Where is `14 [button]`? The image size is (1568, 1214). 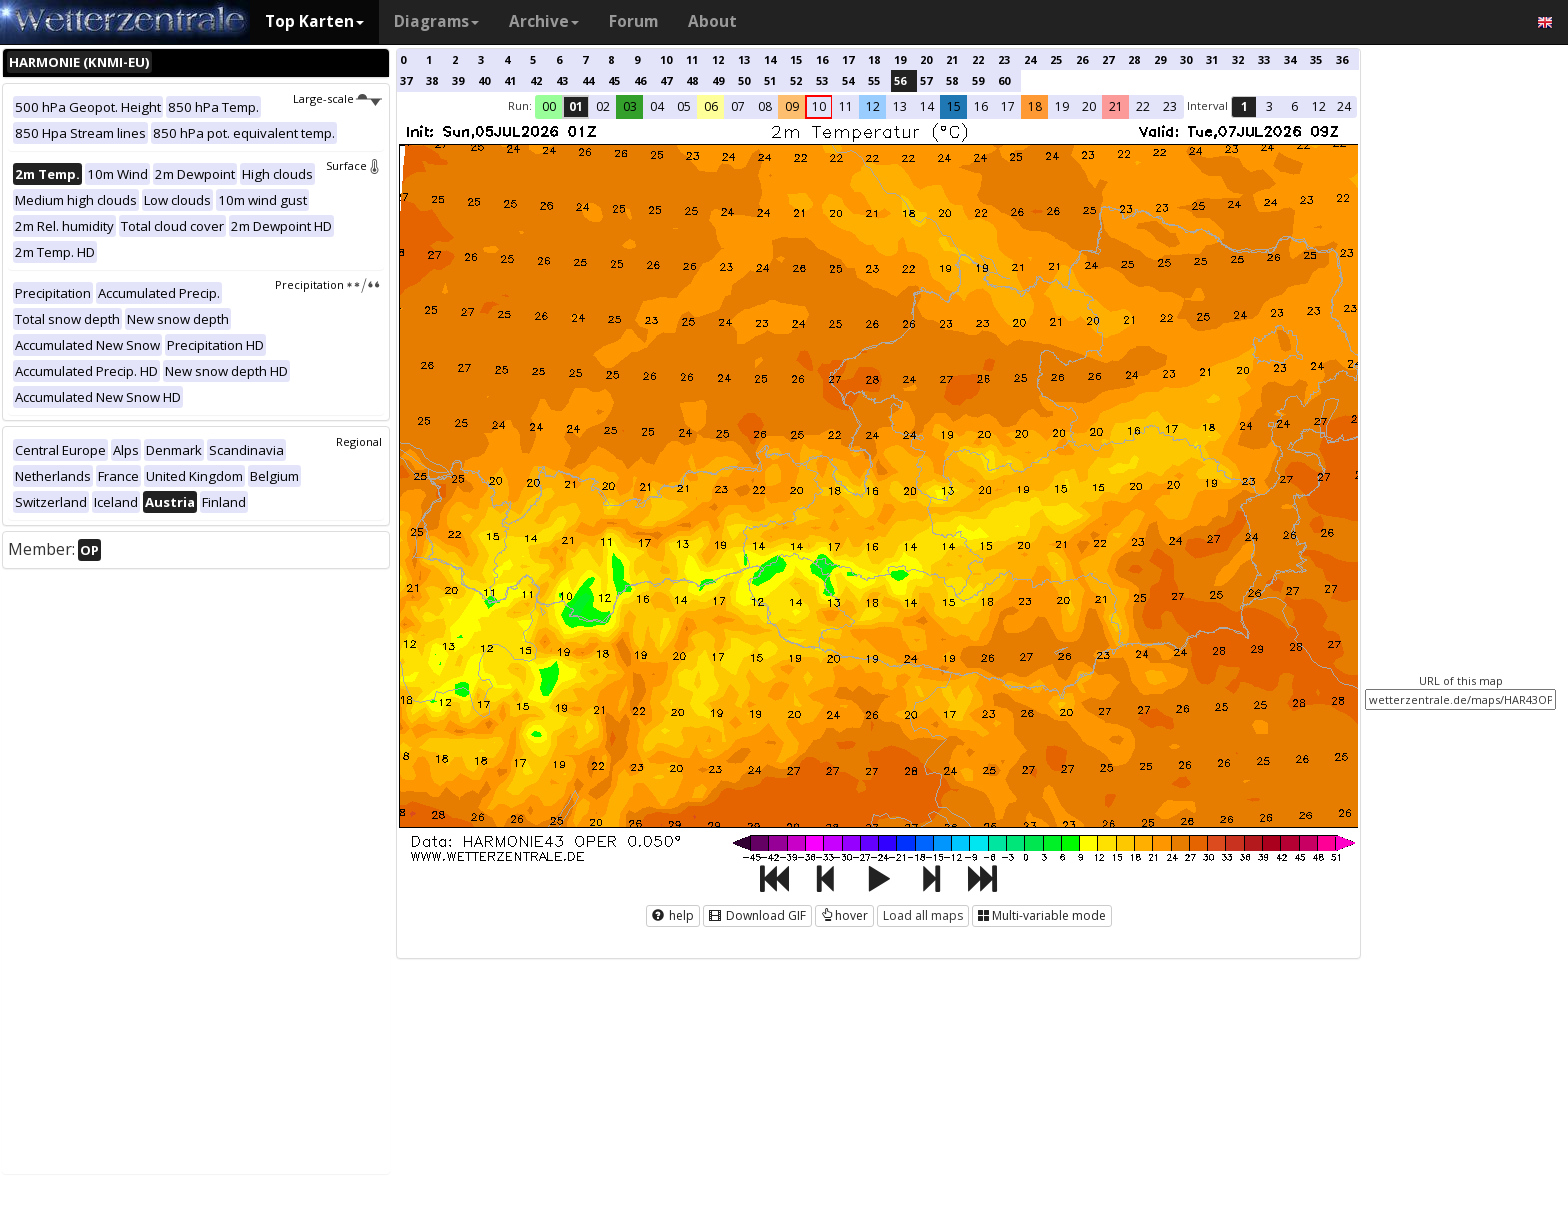 14 [button] is located at coordinates (927, 106).